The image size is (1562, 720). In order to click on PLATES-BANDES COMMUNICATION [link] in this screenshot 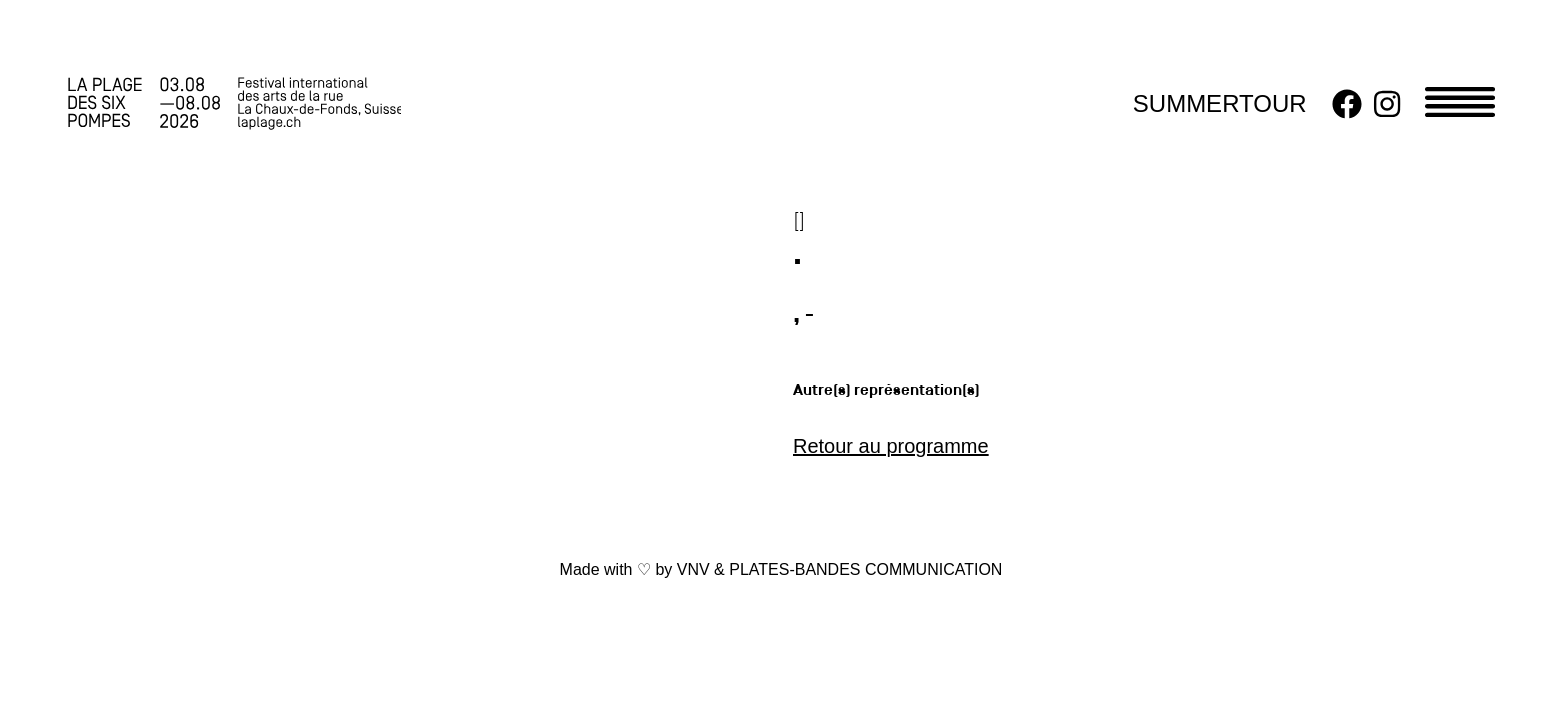, I will do `click(865, 569)`.